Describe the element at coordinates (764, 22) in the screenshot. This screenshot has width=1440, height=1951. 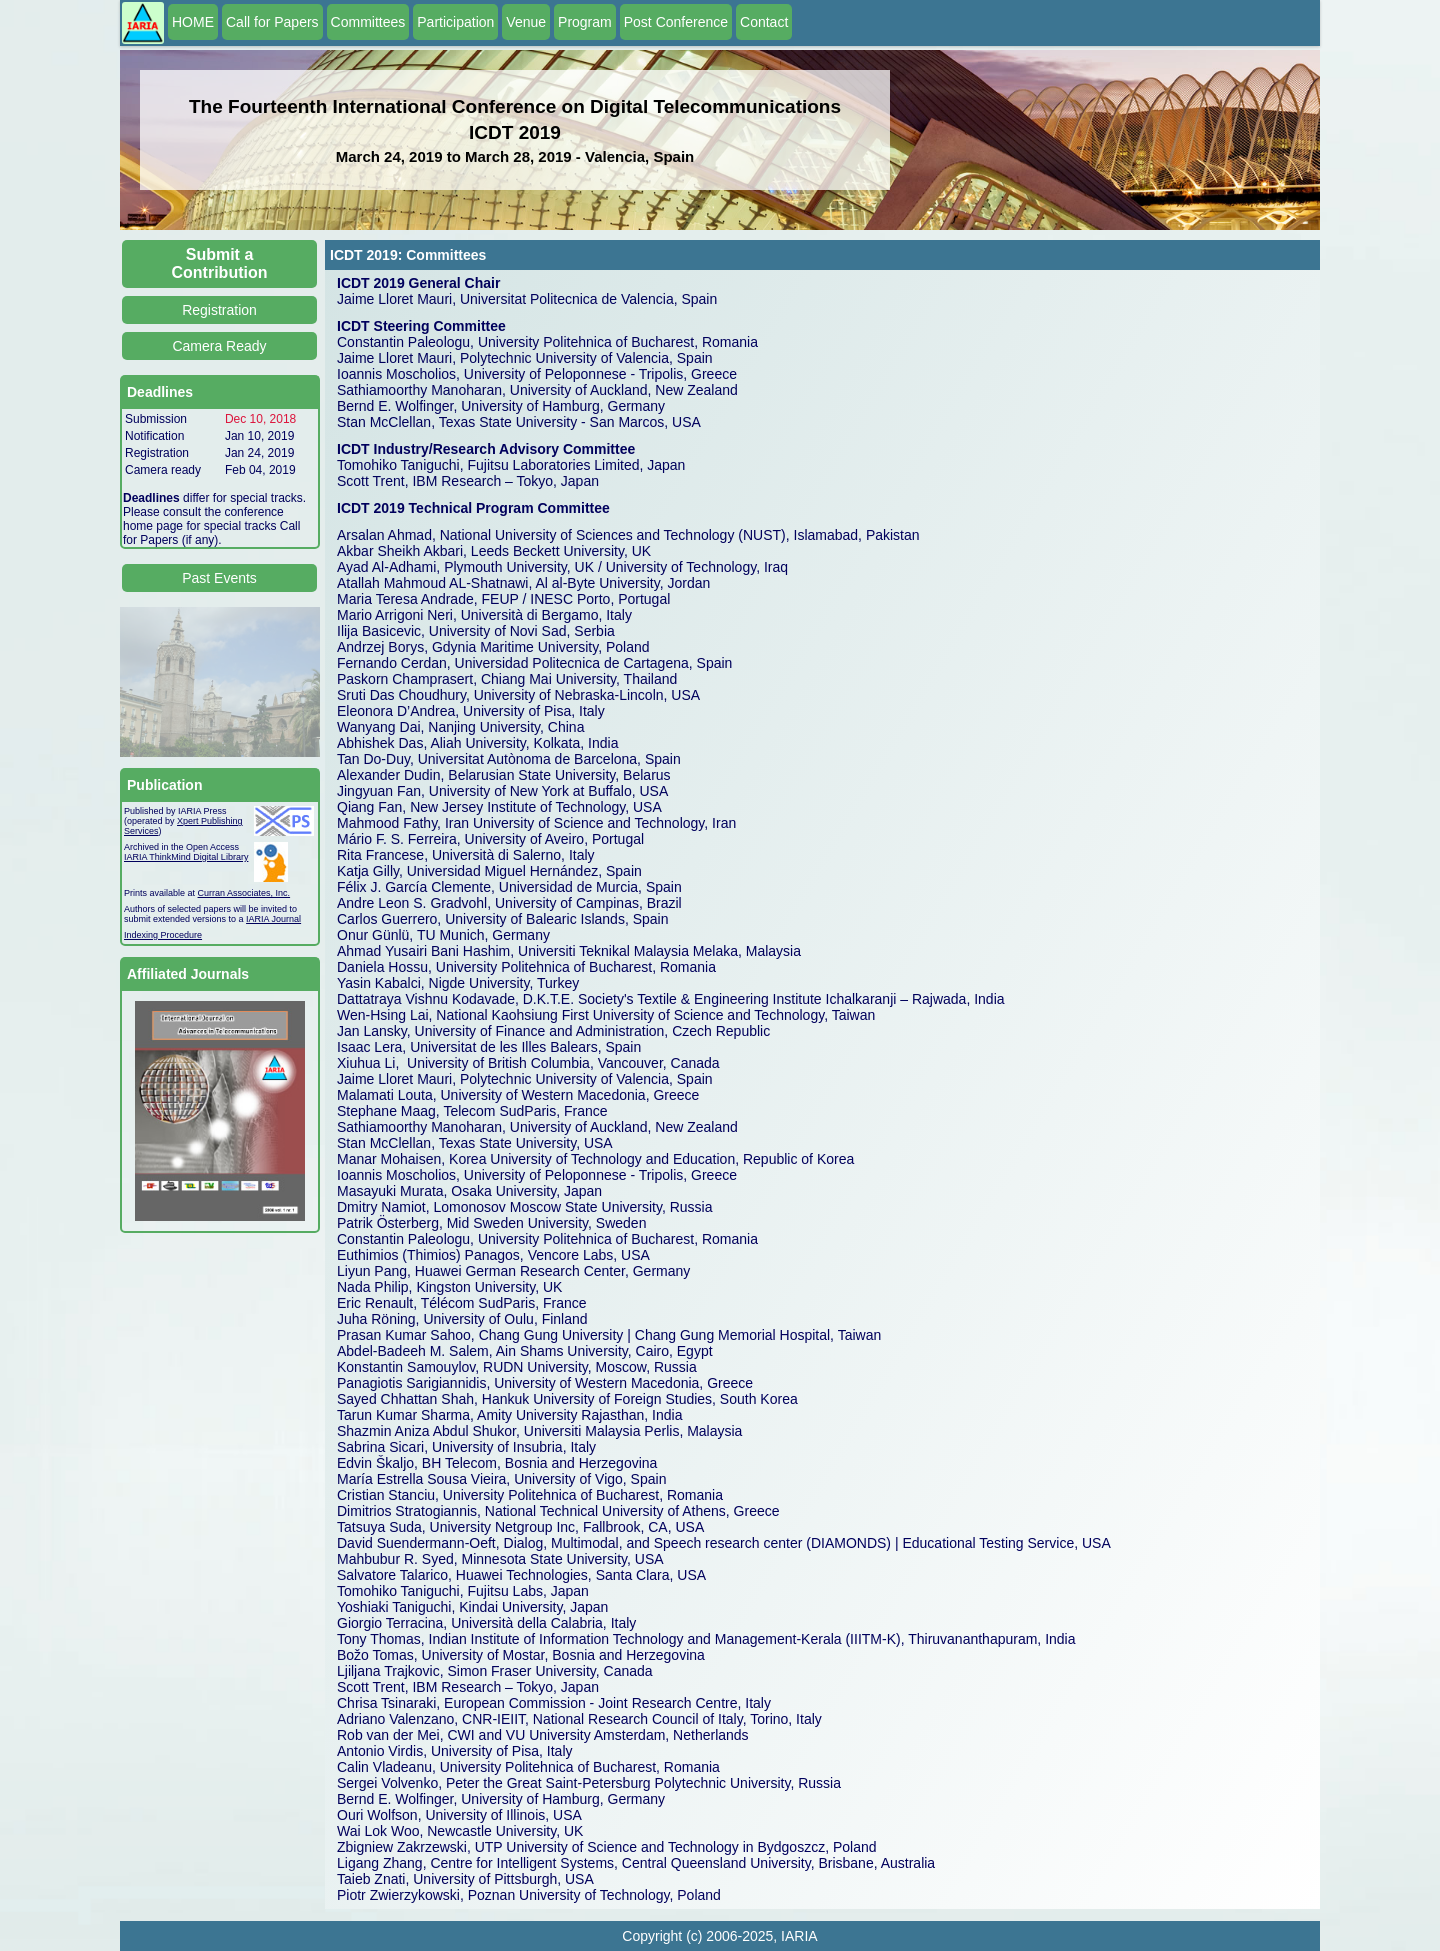
I see `Contact` at that location.